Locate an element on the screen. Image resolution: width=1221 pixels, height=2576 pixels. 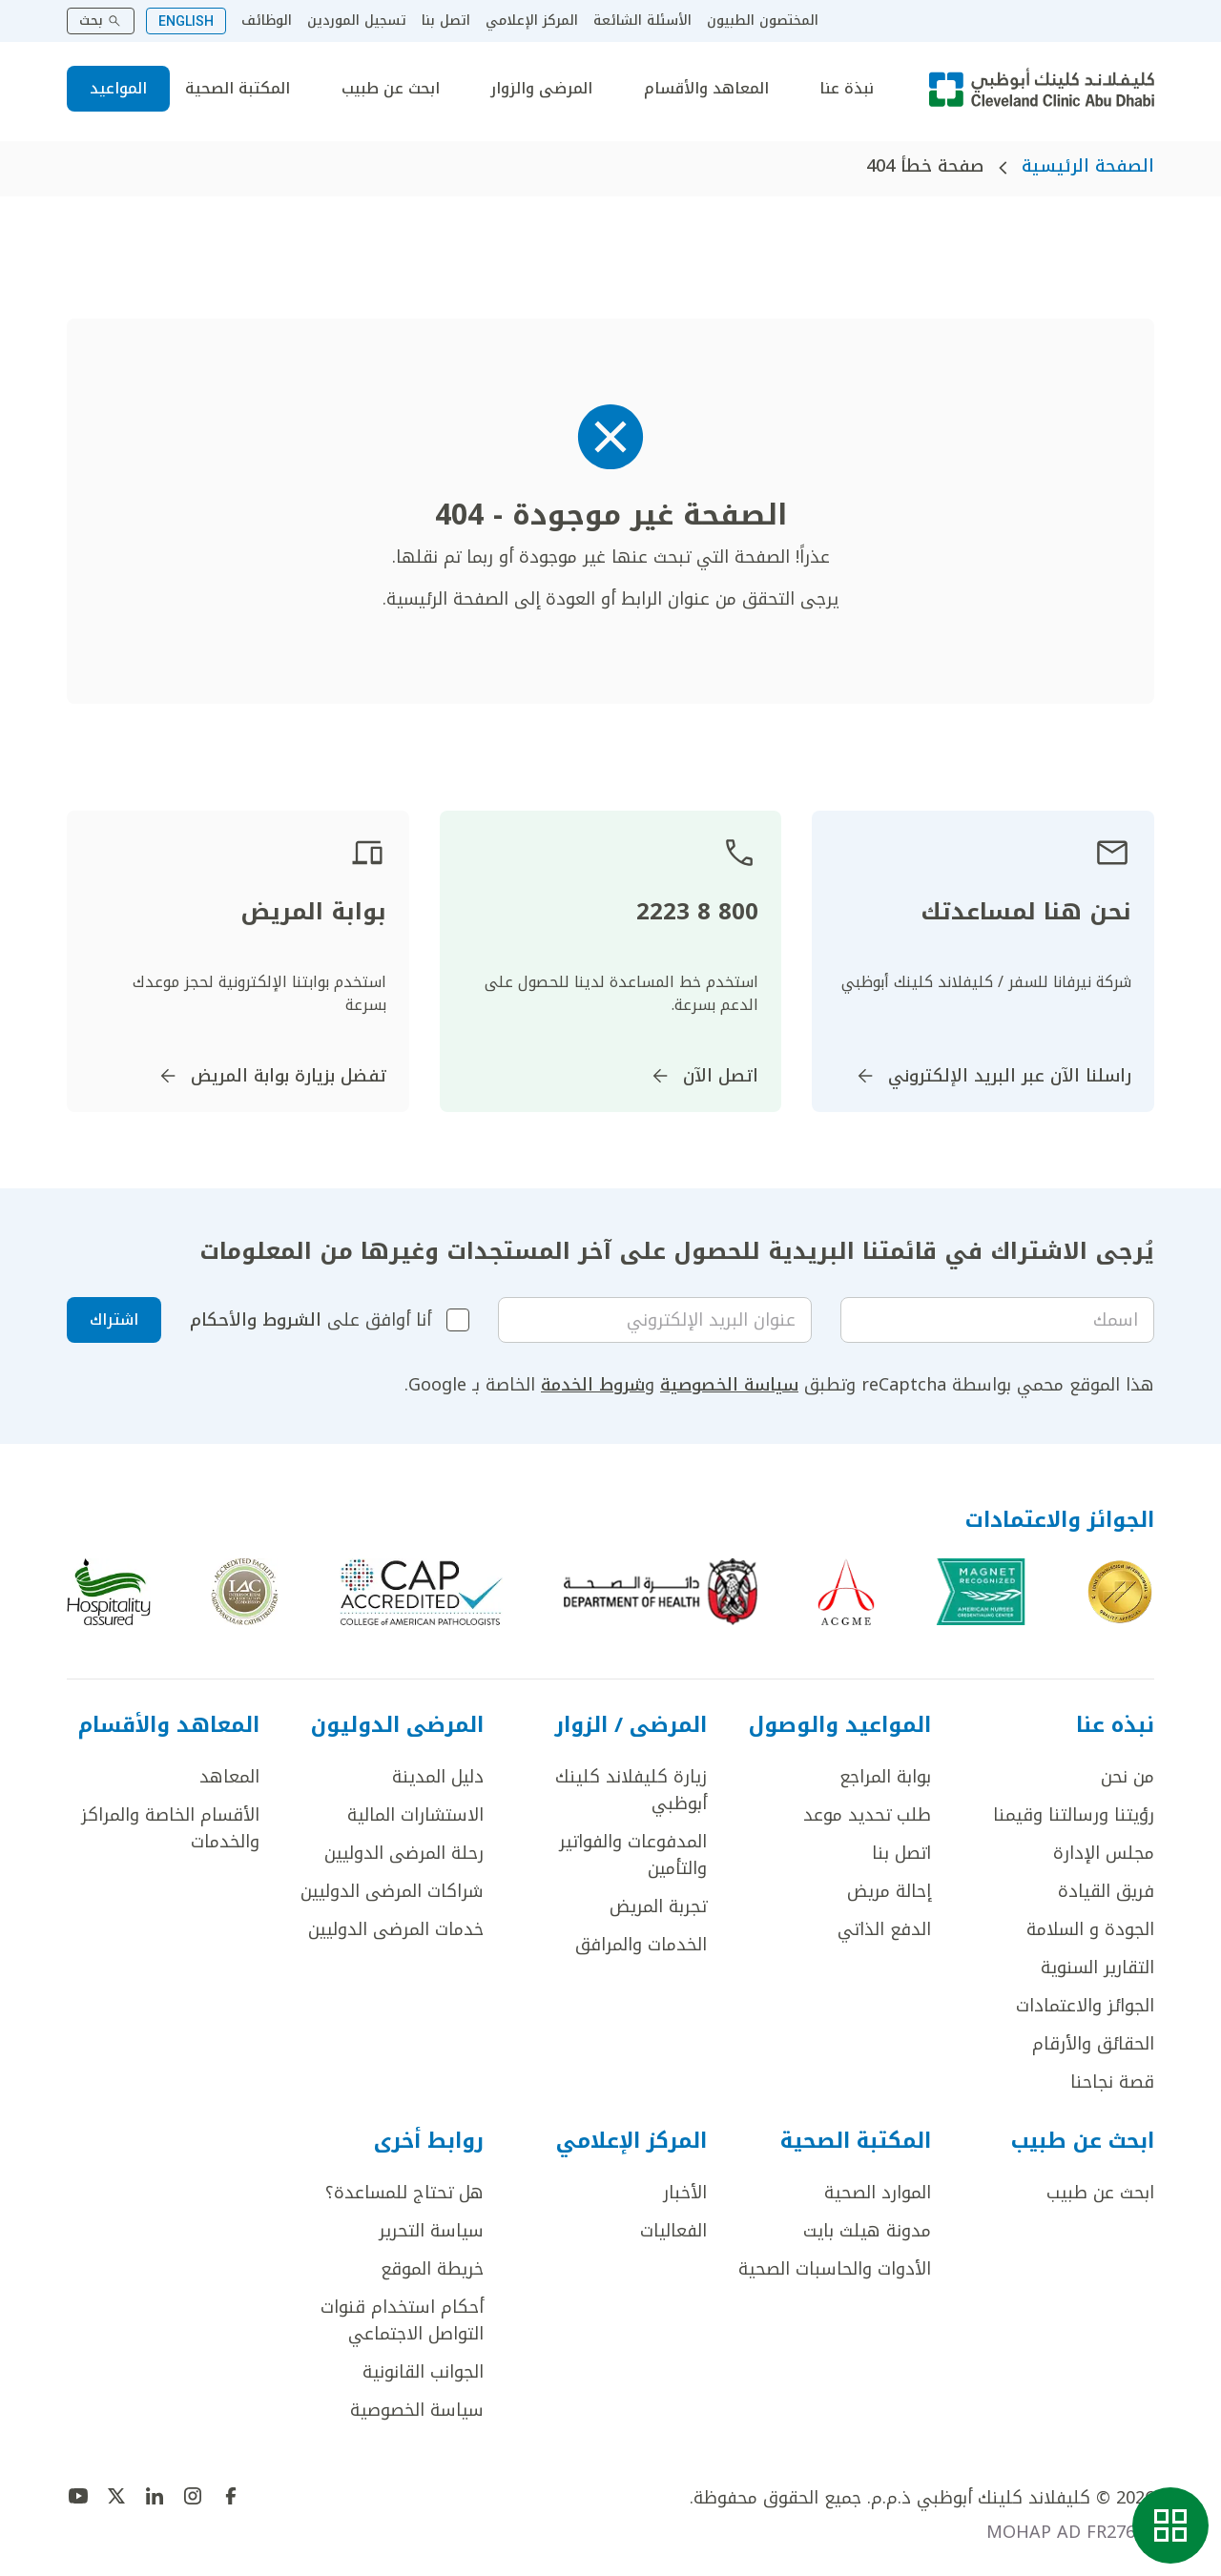
سياسة التحرير is located at coordinates (431, 2231).